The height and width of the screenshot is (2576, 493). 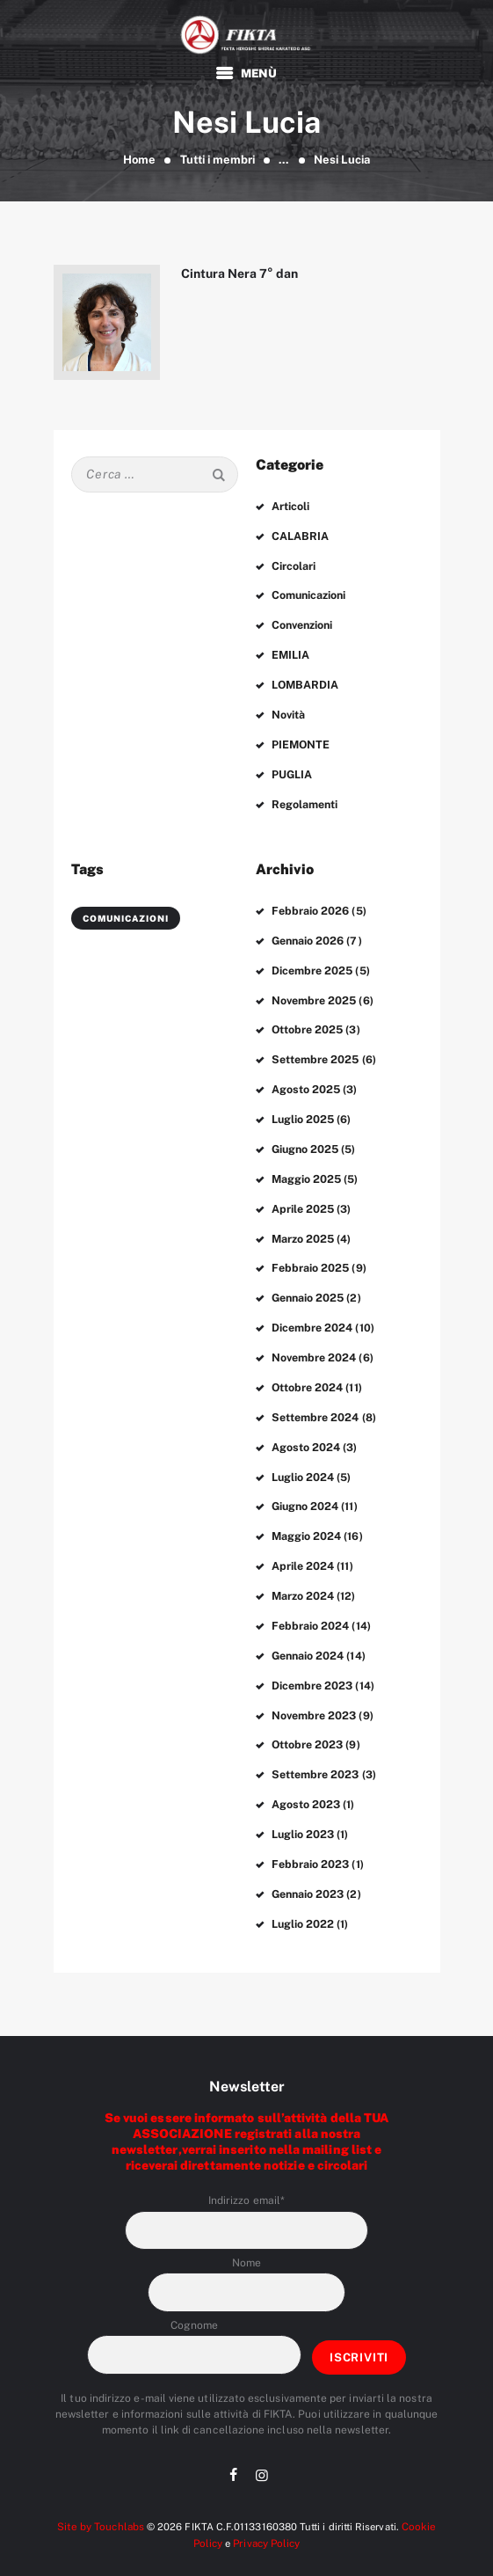 What do you see at coordinates (303, 1105) in the screenshot?
I see `Luglio` at bounding box center [303, 1105].